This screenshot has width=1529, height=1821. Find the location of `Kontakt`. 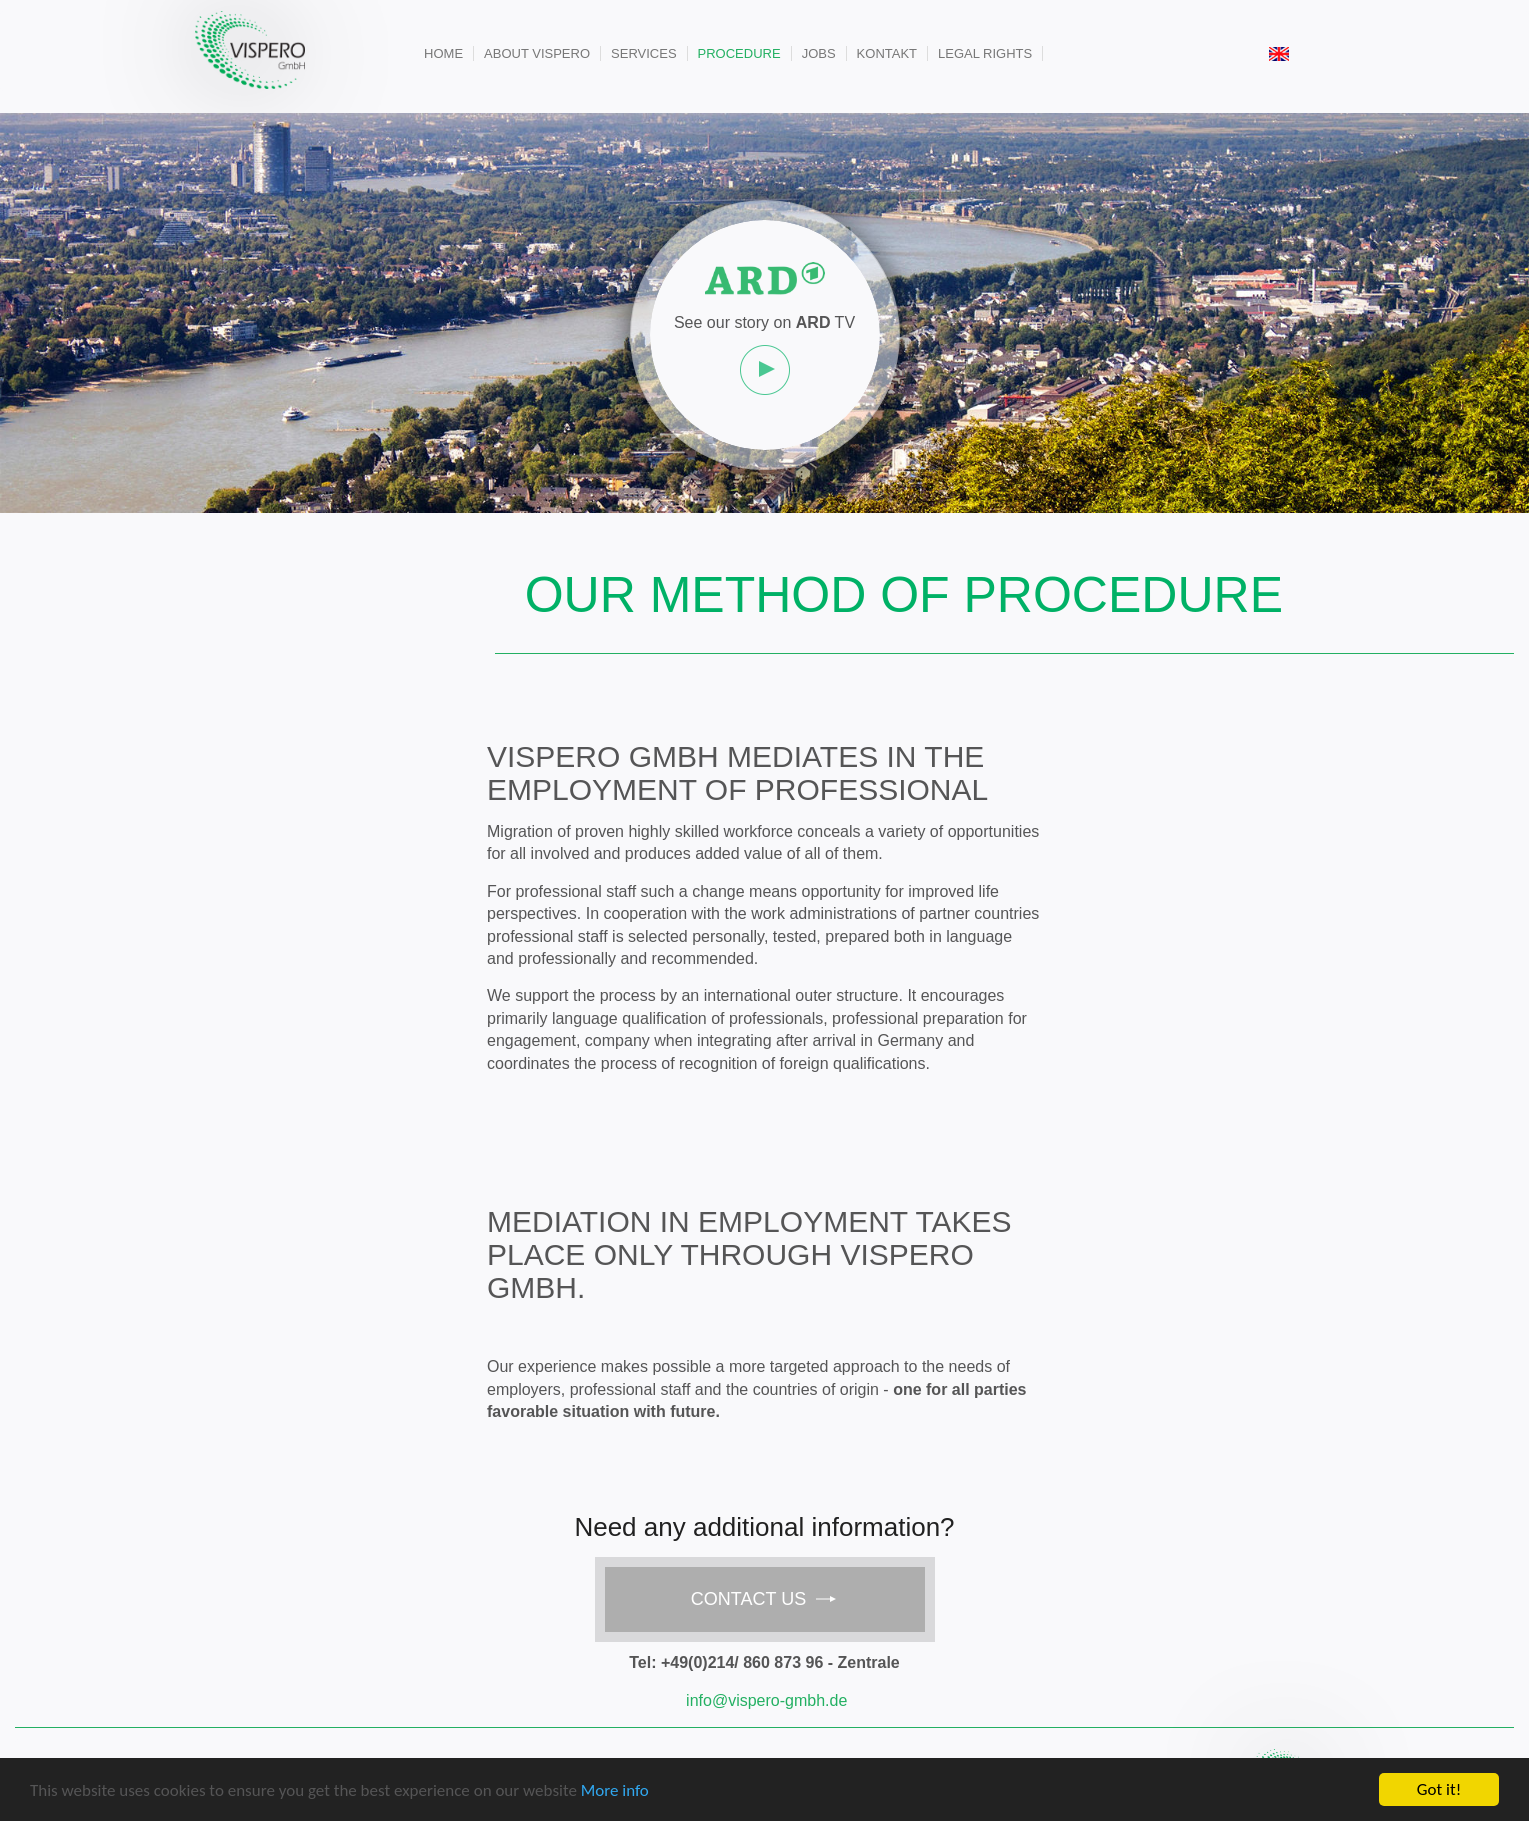

Kontakt is located at coordinates (887, 53).